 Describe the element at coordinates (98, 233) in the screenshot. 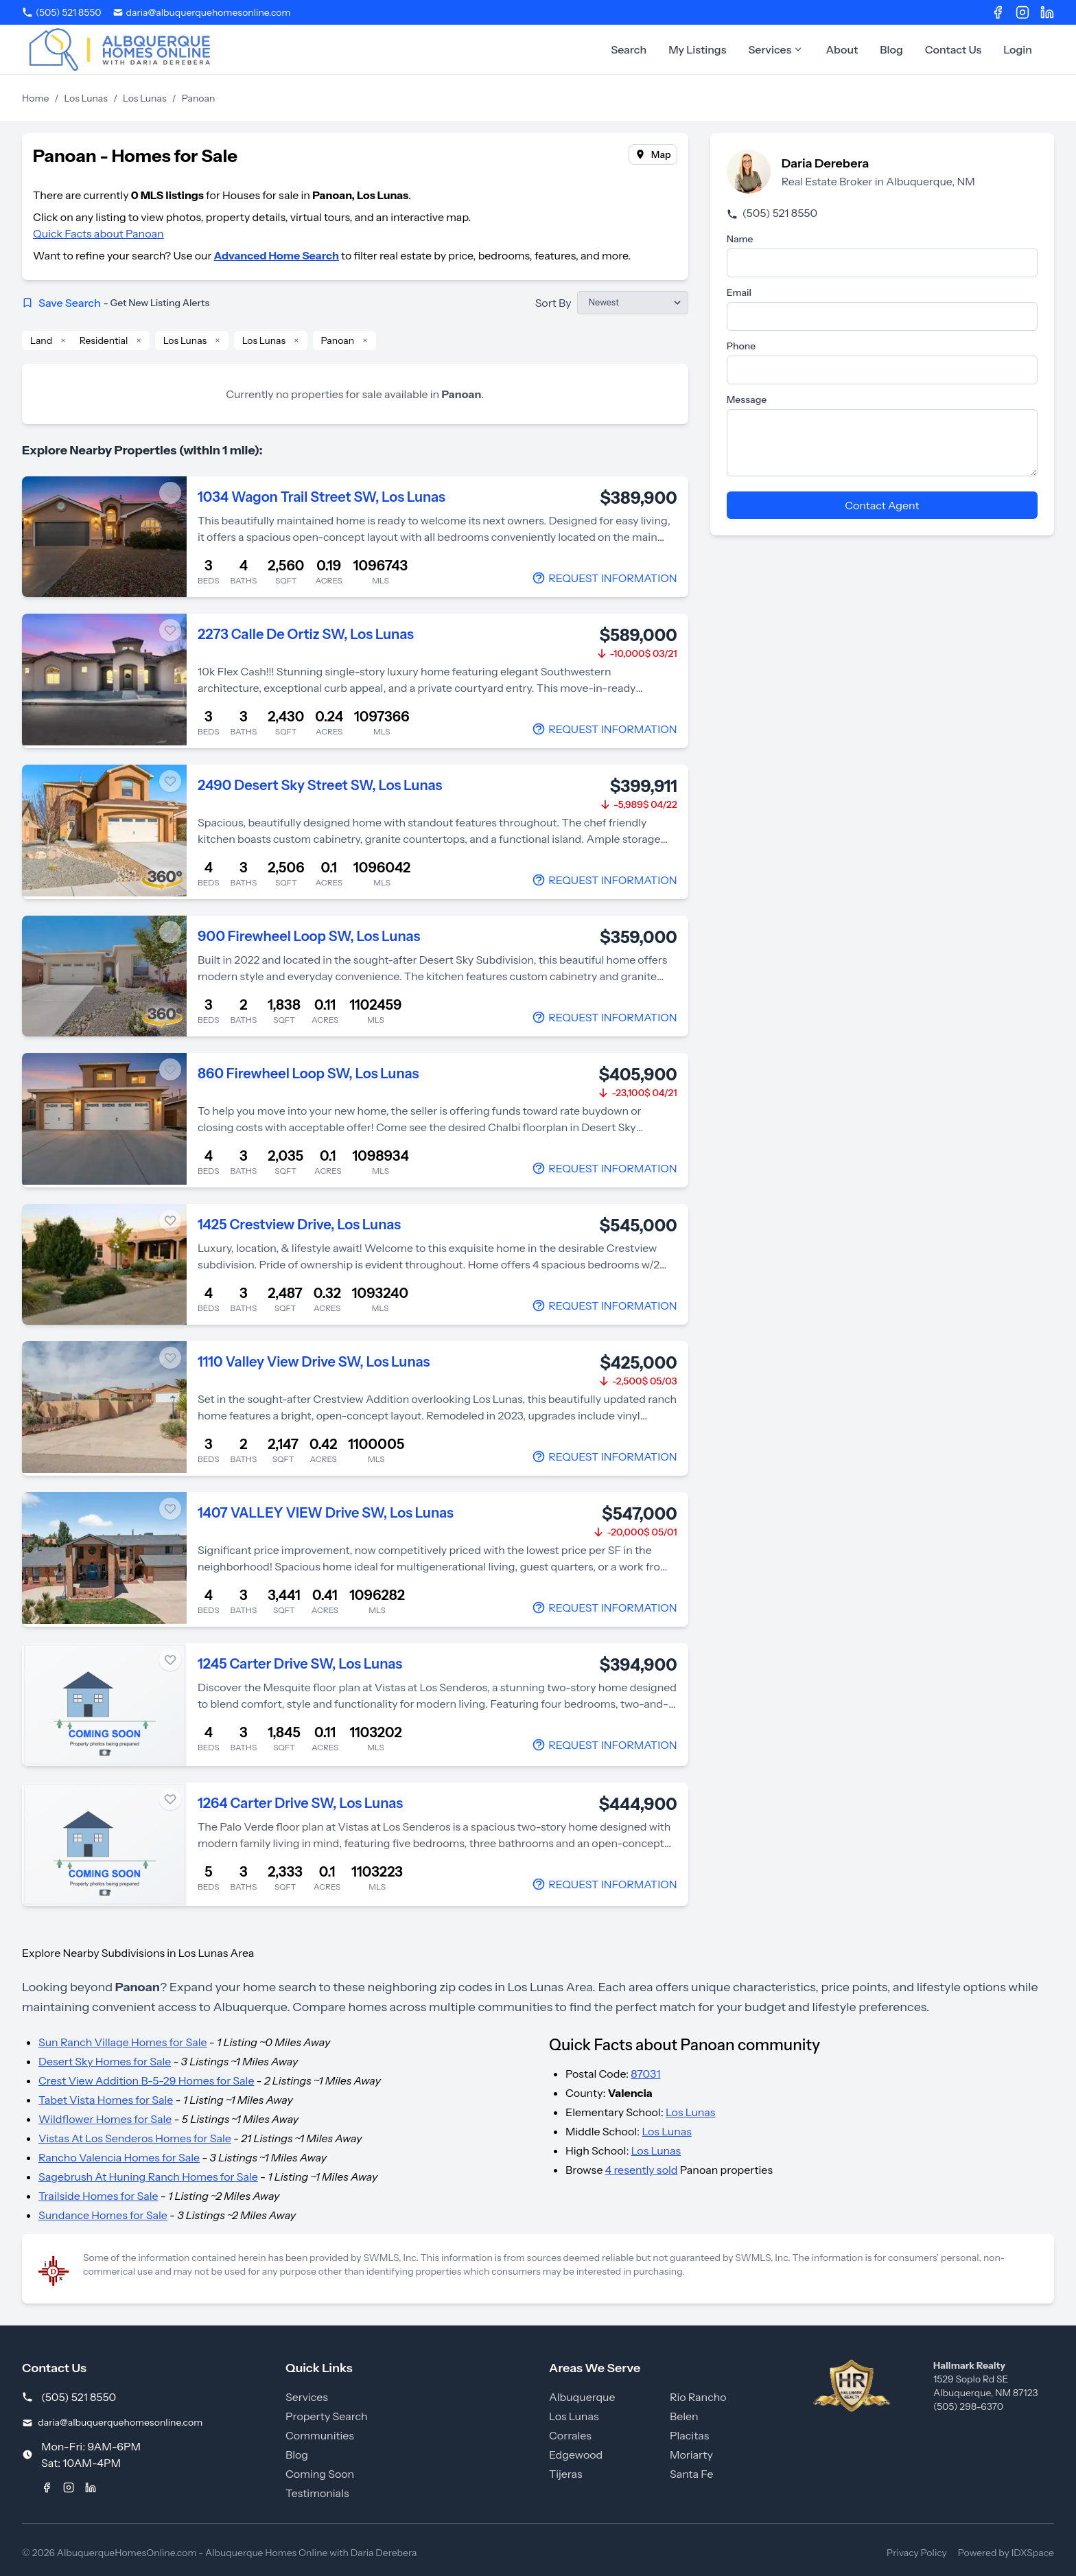

I see `Quick Facts about Panoan` at that location.